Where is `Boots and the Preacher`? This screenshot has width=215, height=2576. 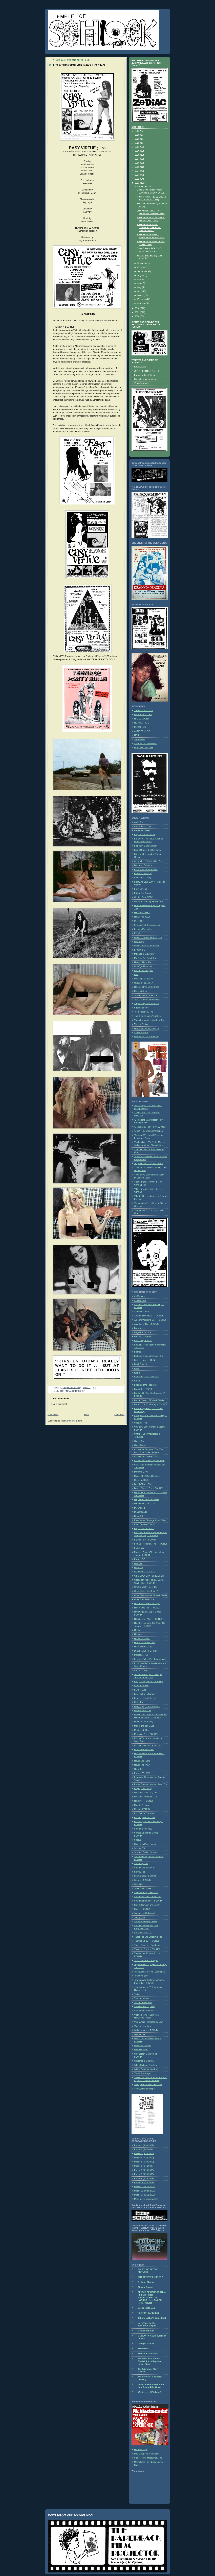 Boots and the Preacher is located at coordinates (145, 1385).